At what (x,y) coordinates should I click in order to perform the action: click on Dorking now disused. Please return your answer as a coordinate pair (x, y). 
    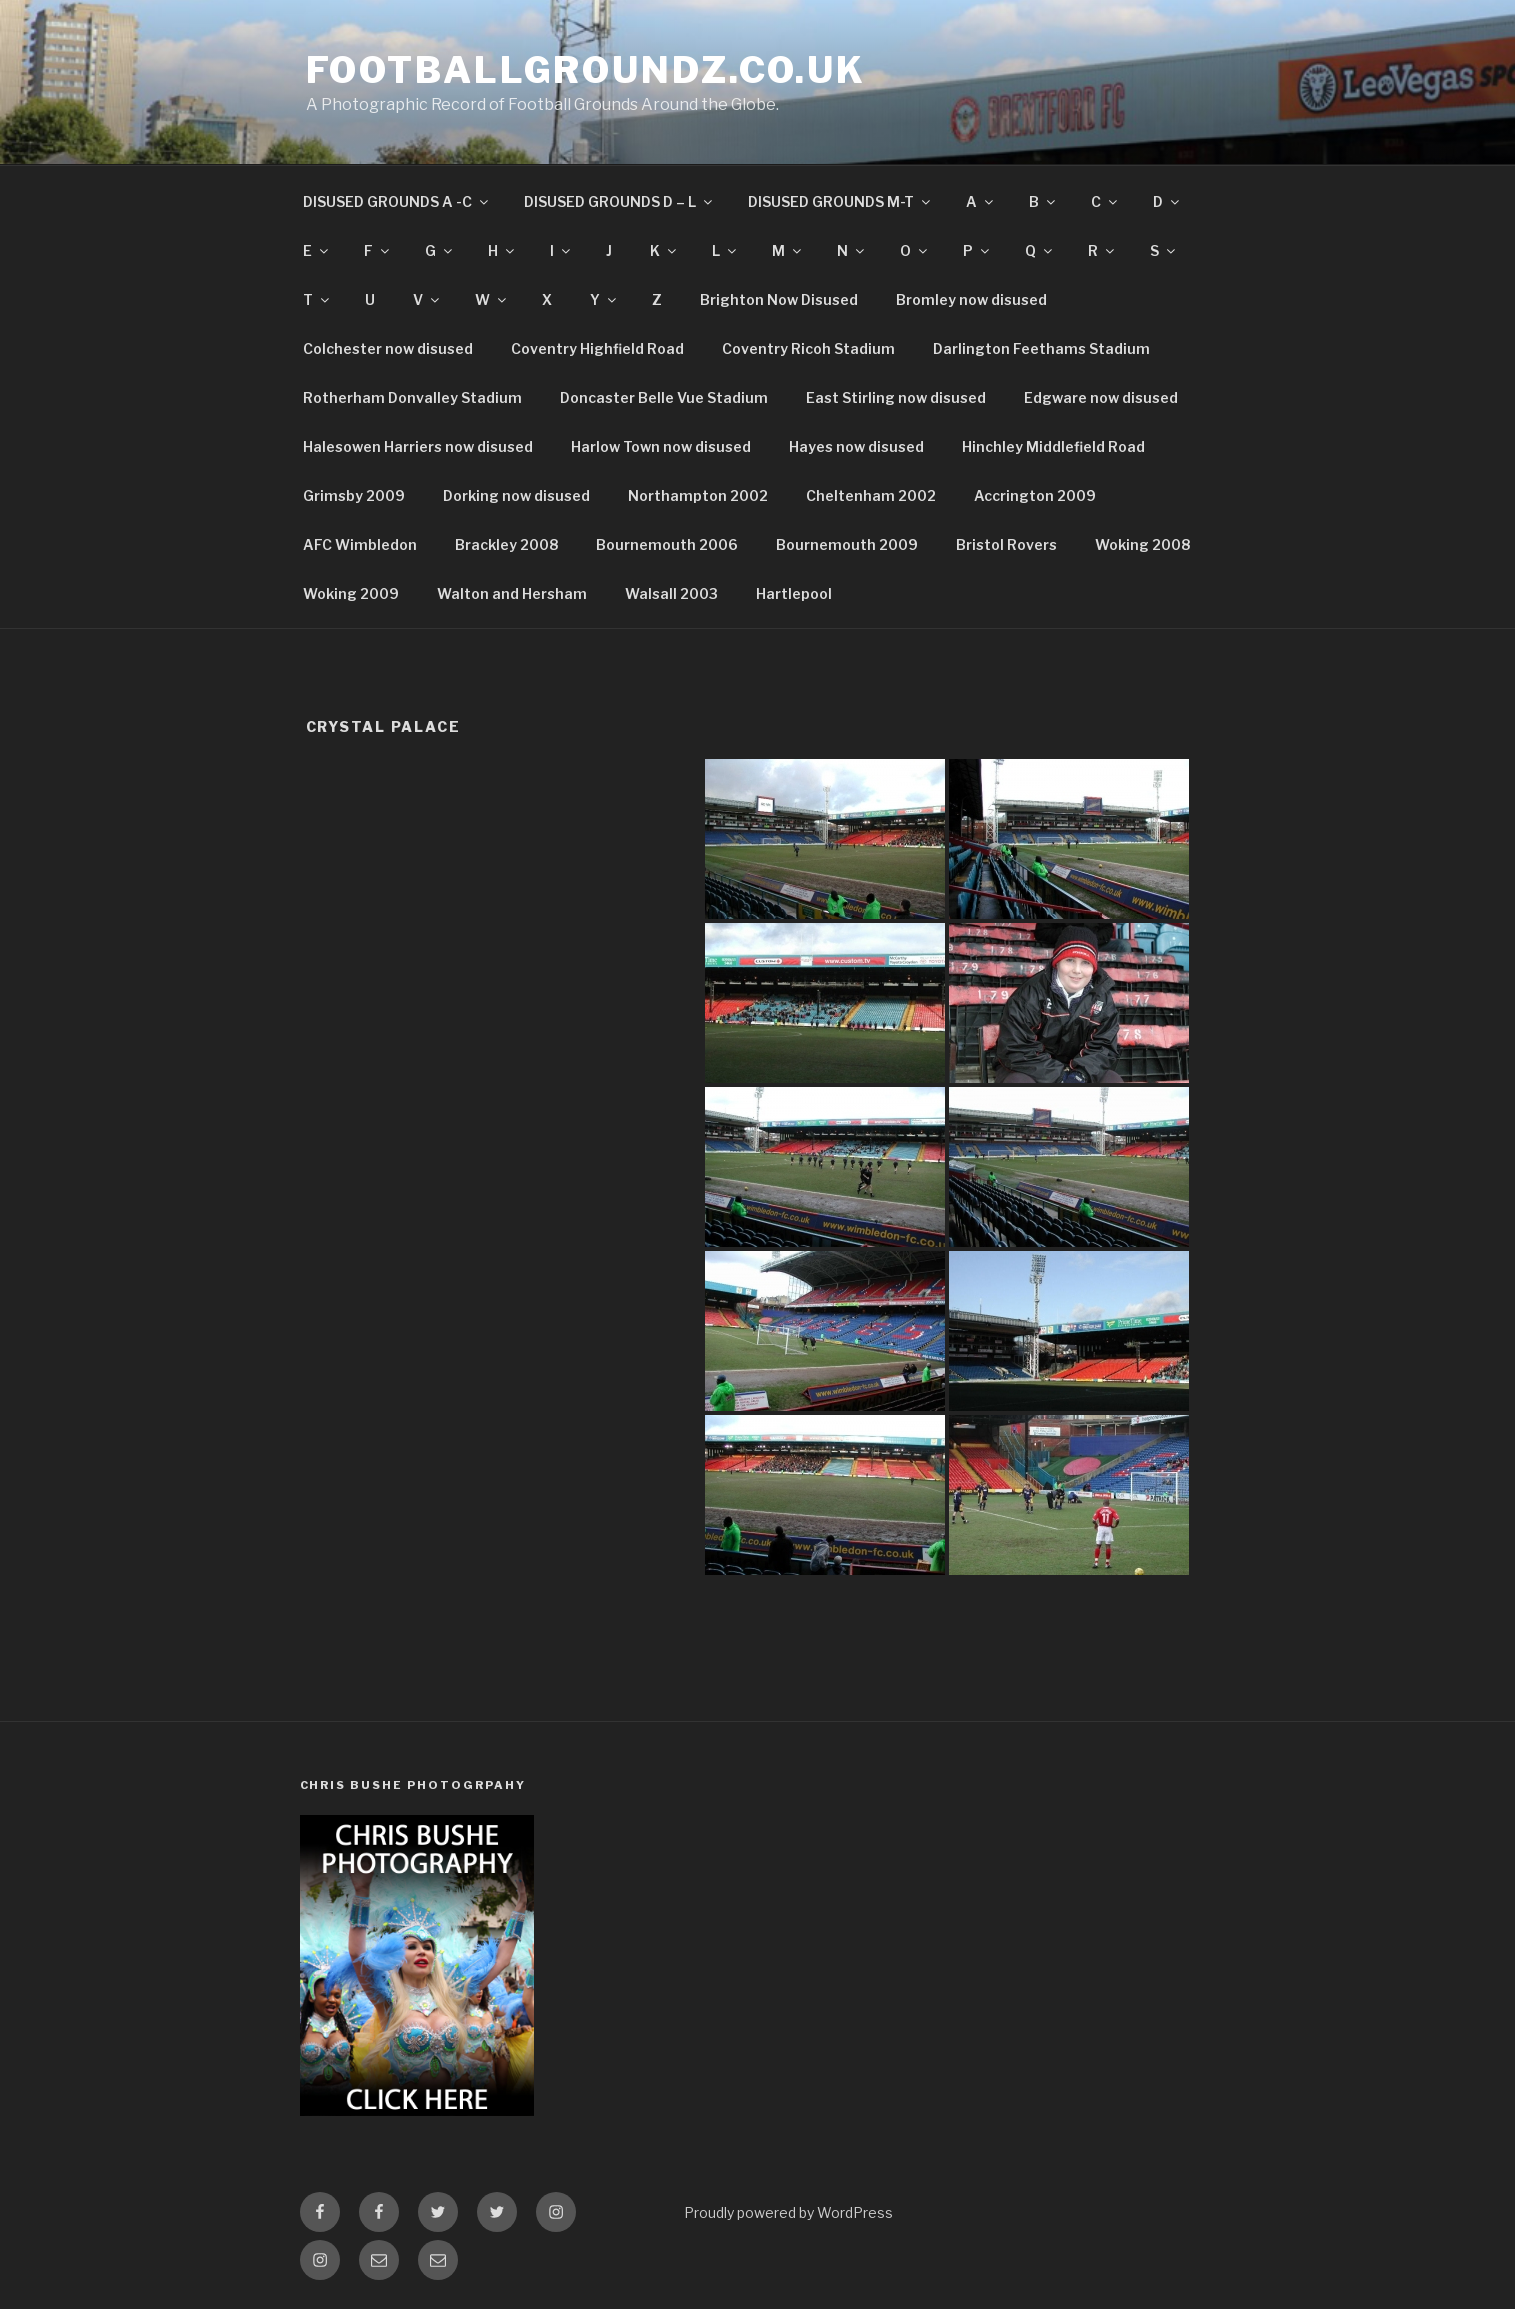
    Looking at the image, I should click on (516, 495).